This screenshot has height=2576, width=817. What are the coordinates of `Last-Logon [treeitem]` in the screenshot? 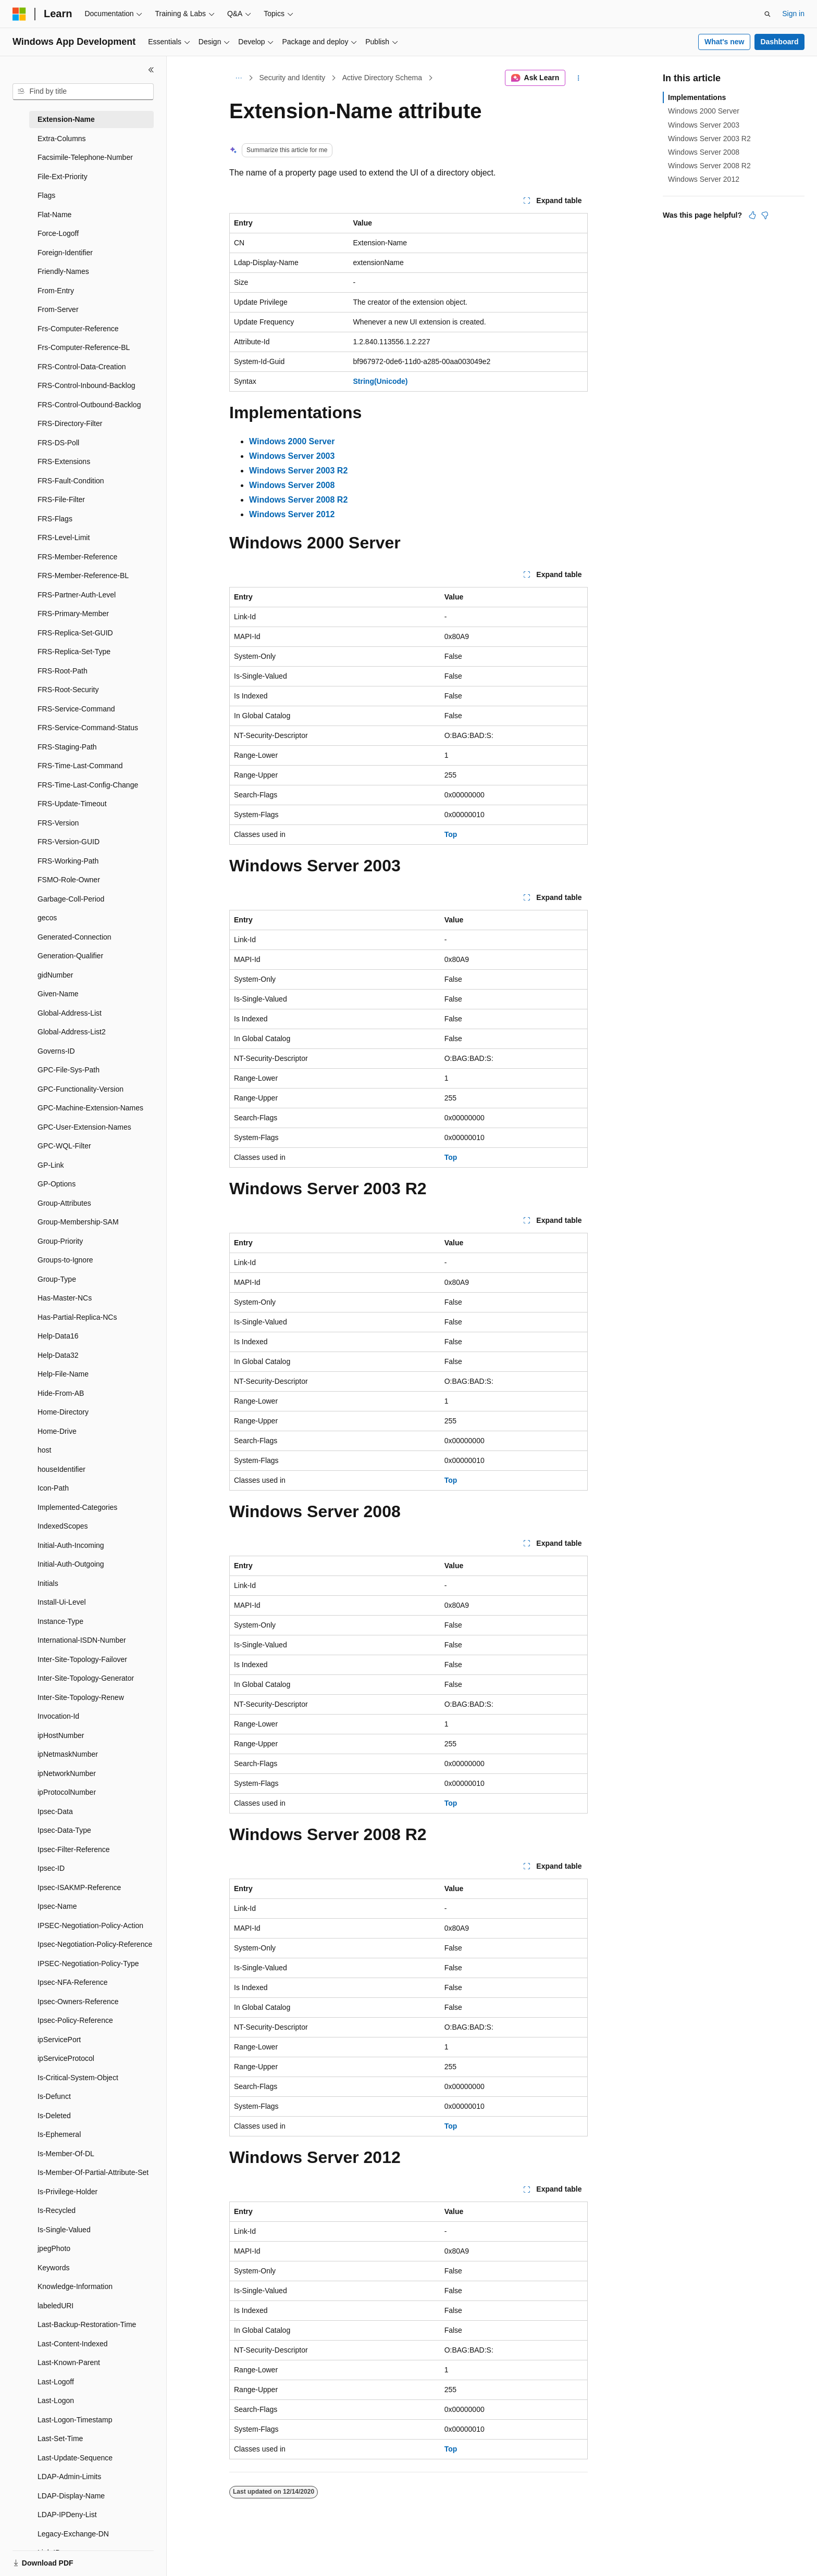 It's located at (56, 2400).